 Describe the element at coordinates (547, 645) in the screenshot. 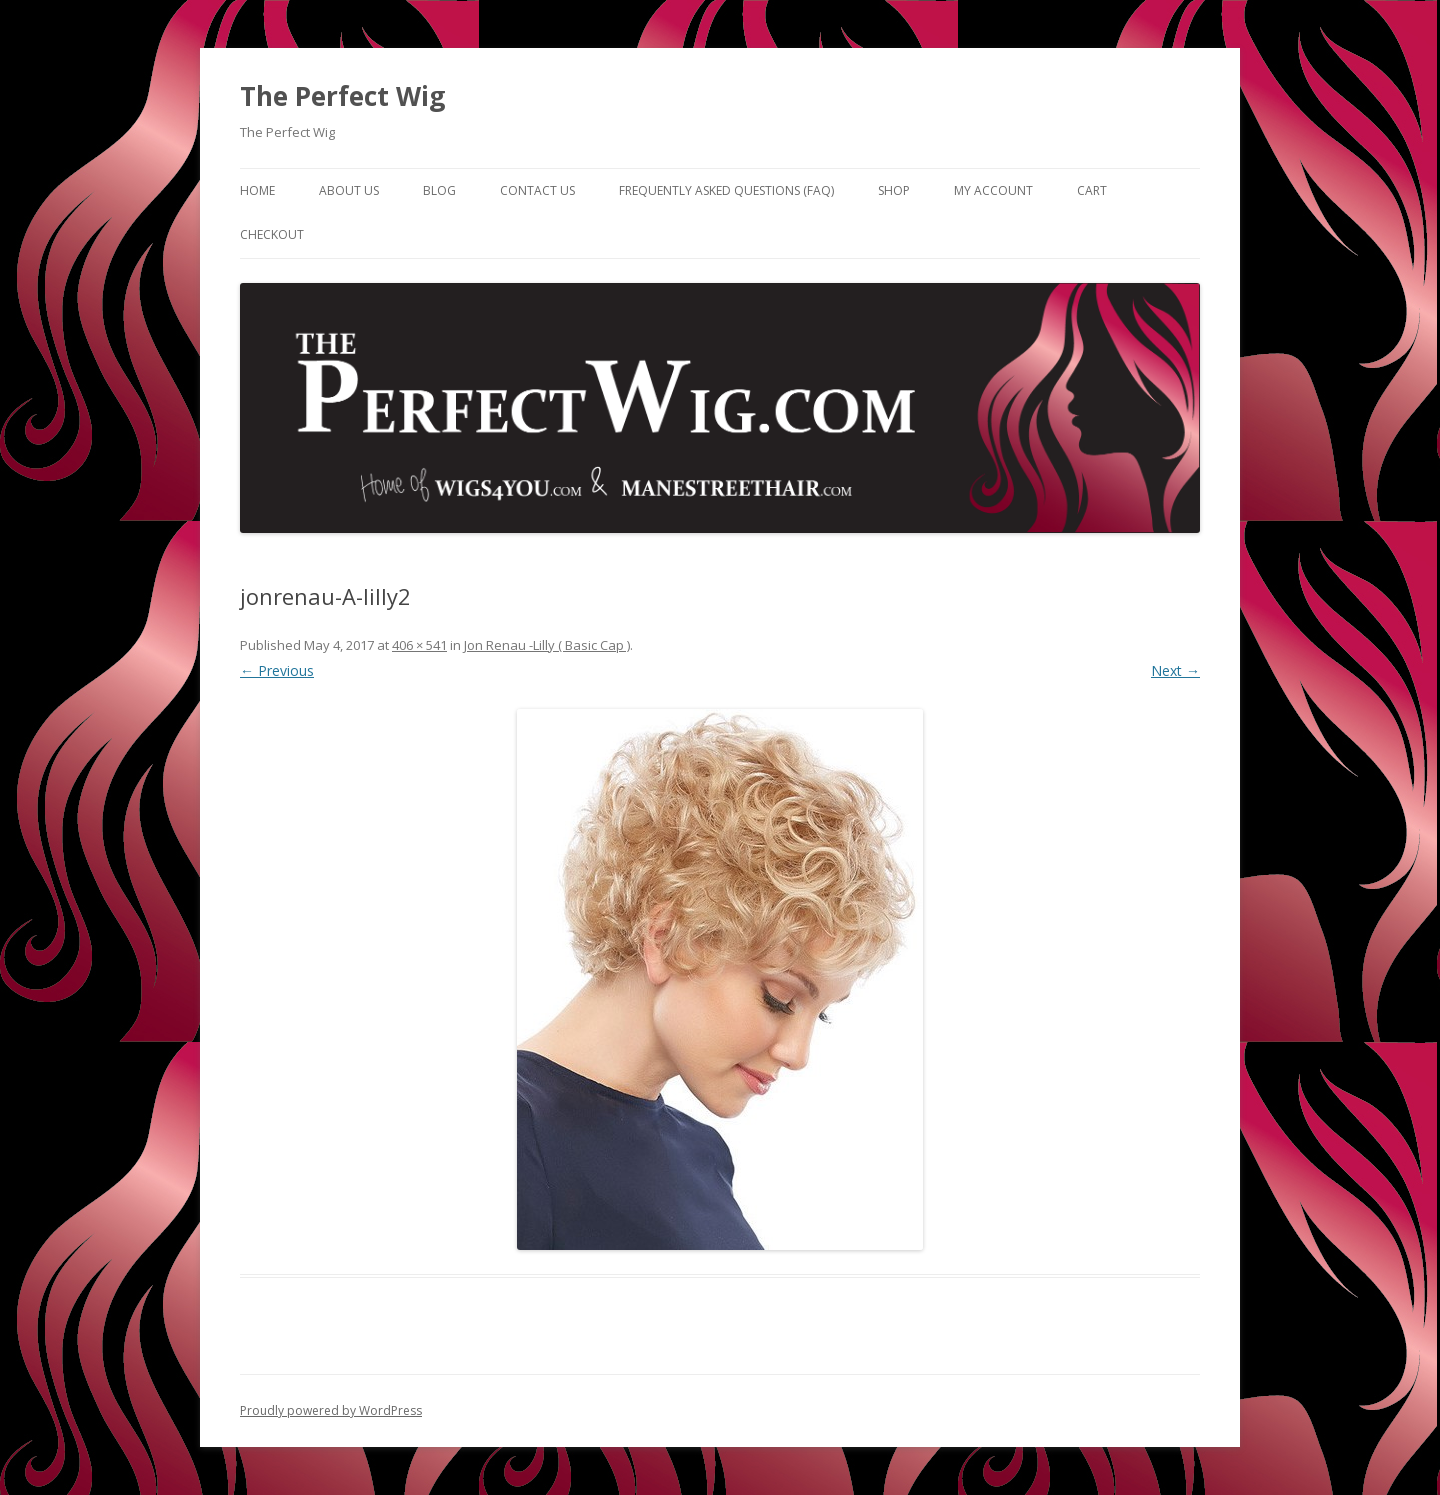

I see `Jon Renau -Lilly ( Basic Cap )` at that location.